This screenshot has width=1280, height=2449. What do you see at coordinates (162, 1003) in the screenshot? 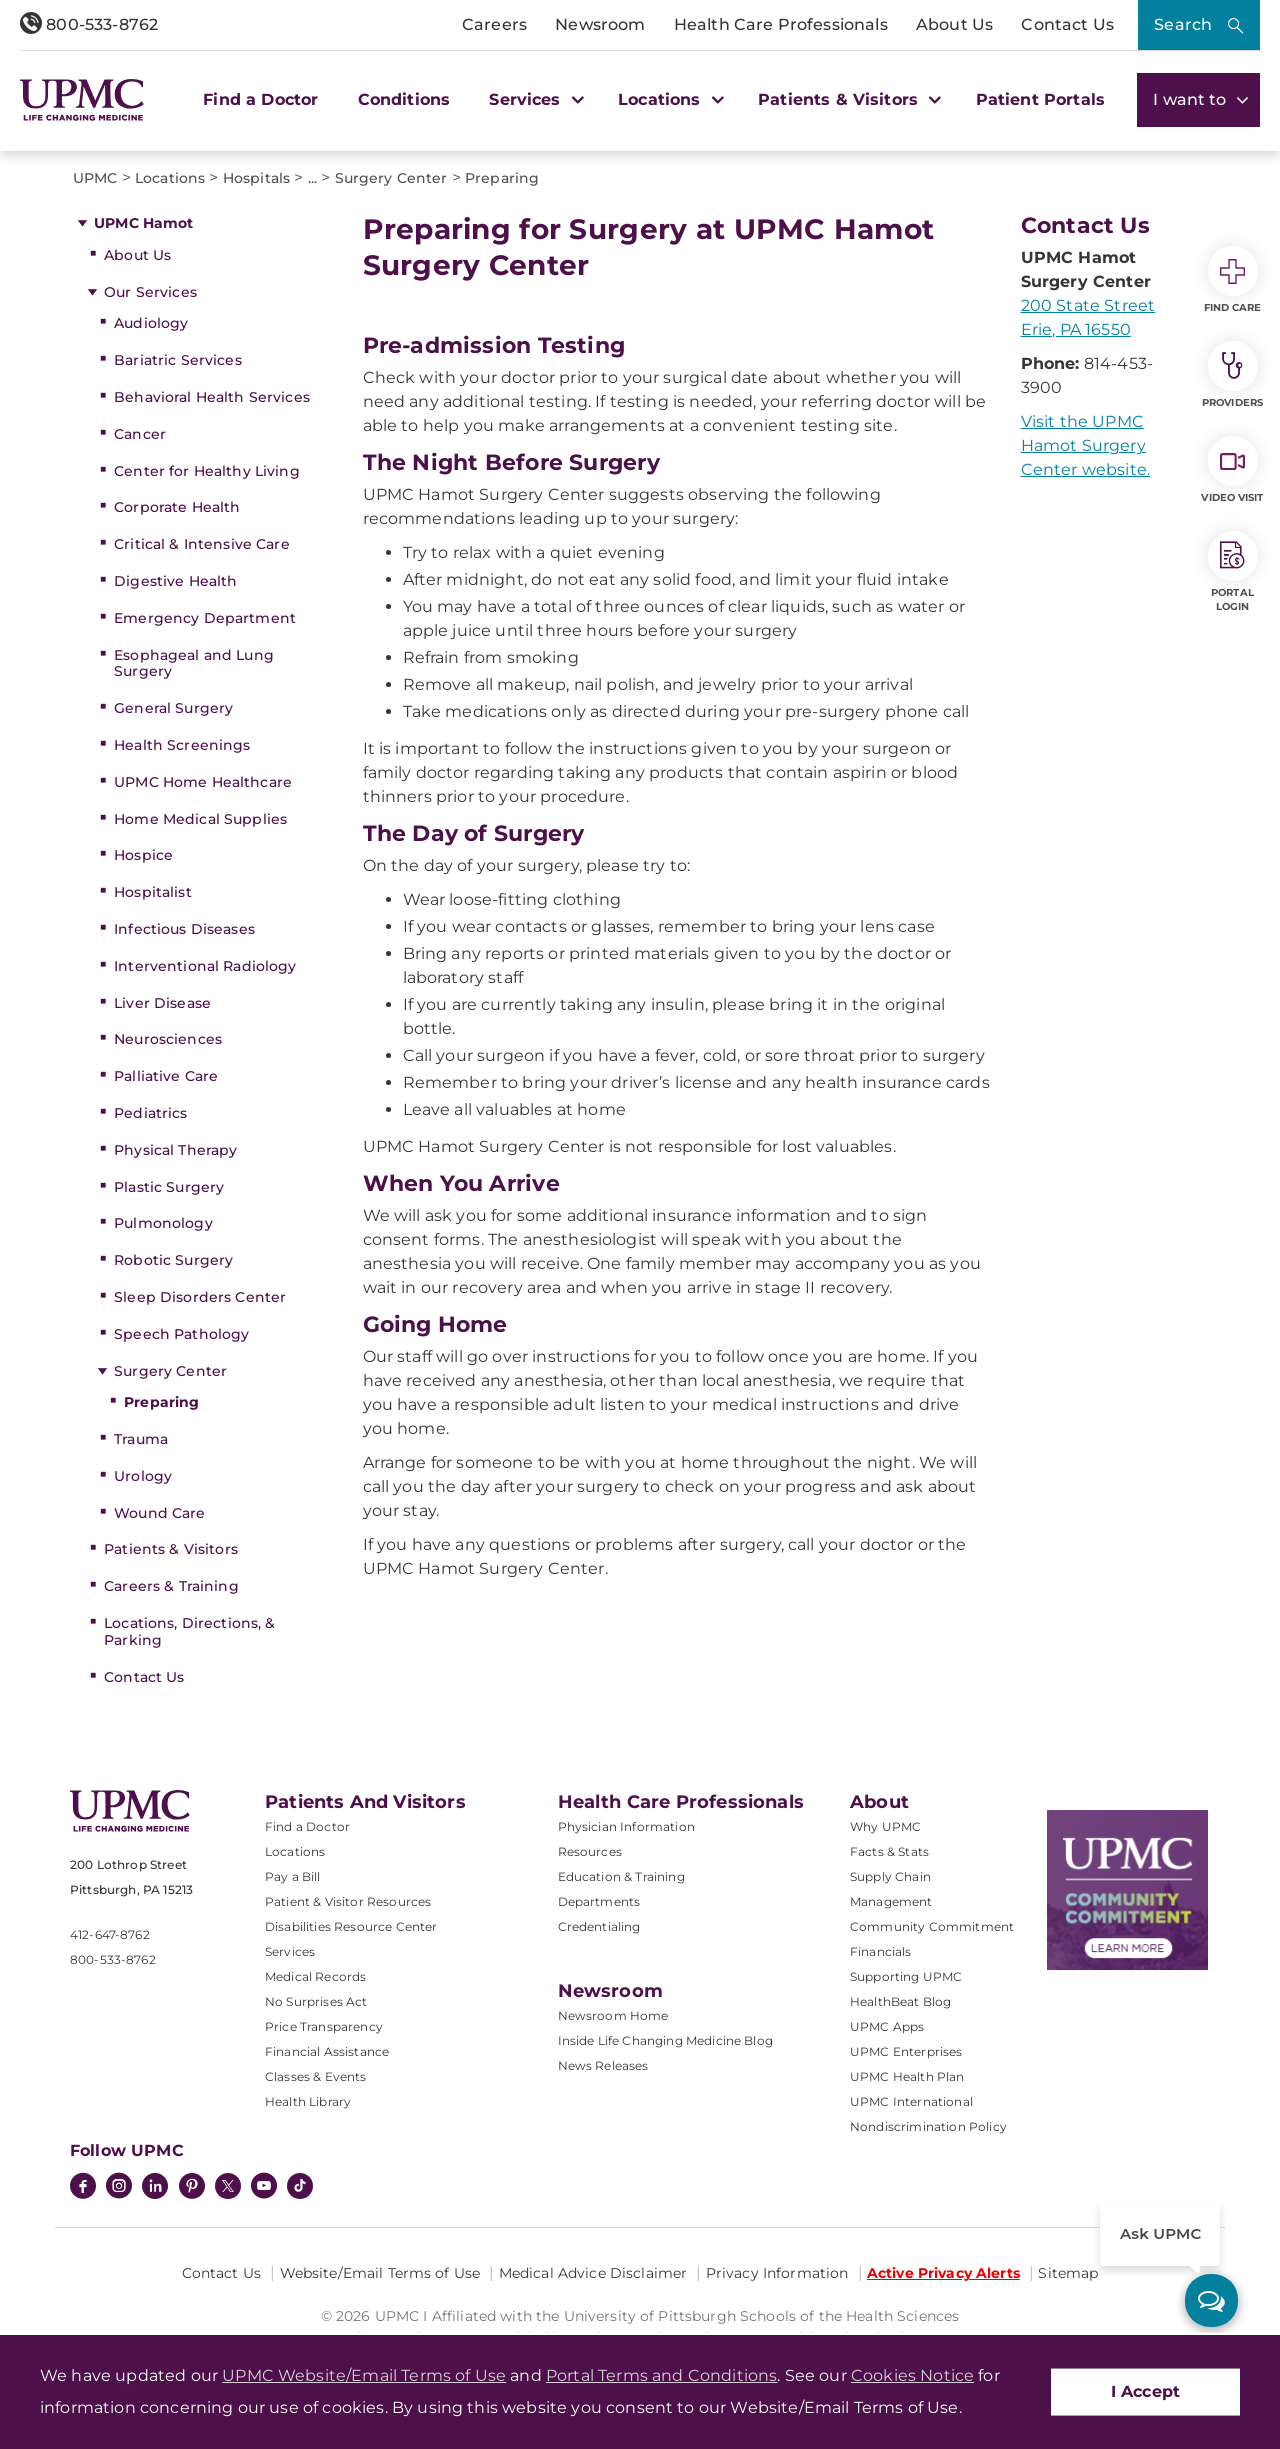
I see `Liver Disease` at bounding box center [162, 1003].